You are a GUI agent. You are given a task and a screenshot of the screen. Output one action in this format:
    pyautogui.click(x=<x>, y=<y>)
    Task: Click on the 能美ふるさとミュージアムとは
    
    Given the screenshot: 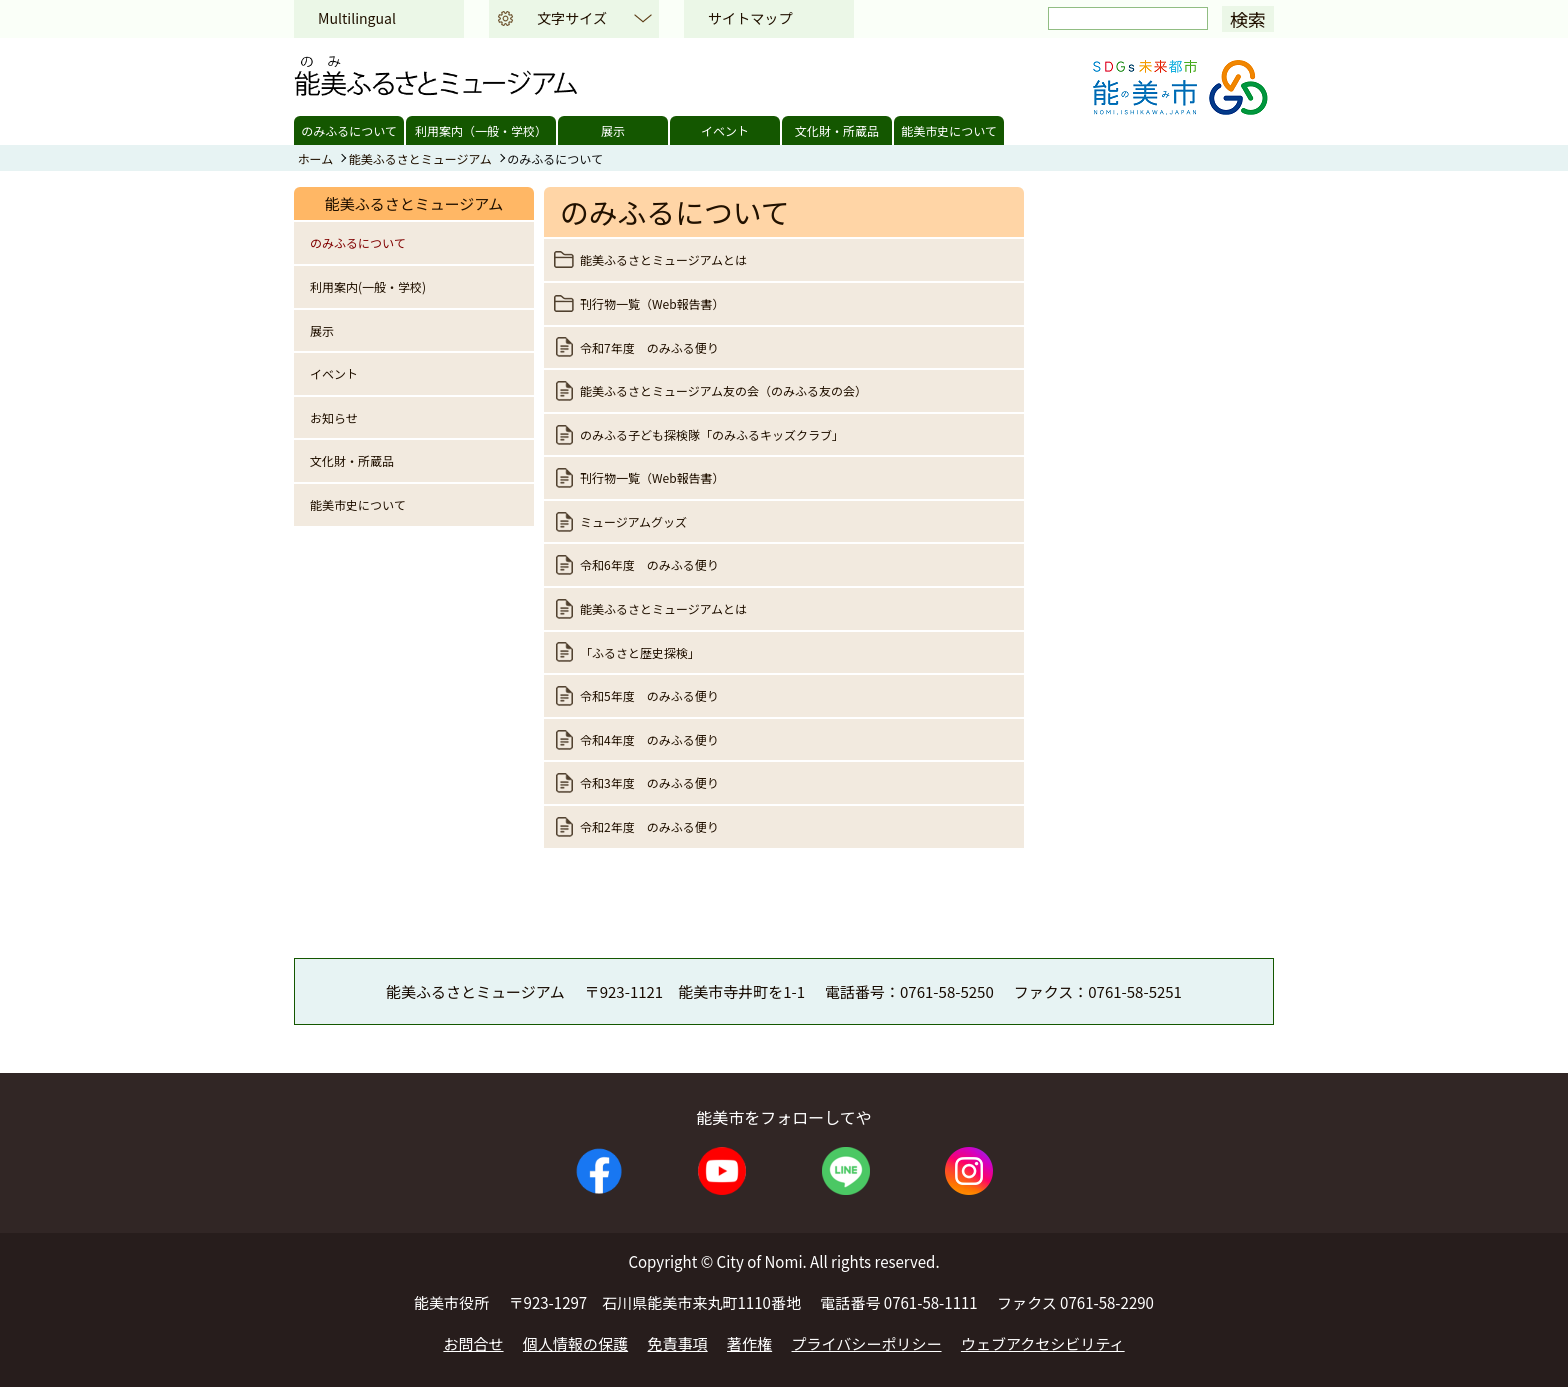 What is the action you would take?
    pyautogui.click(x=663, y=259)
    